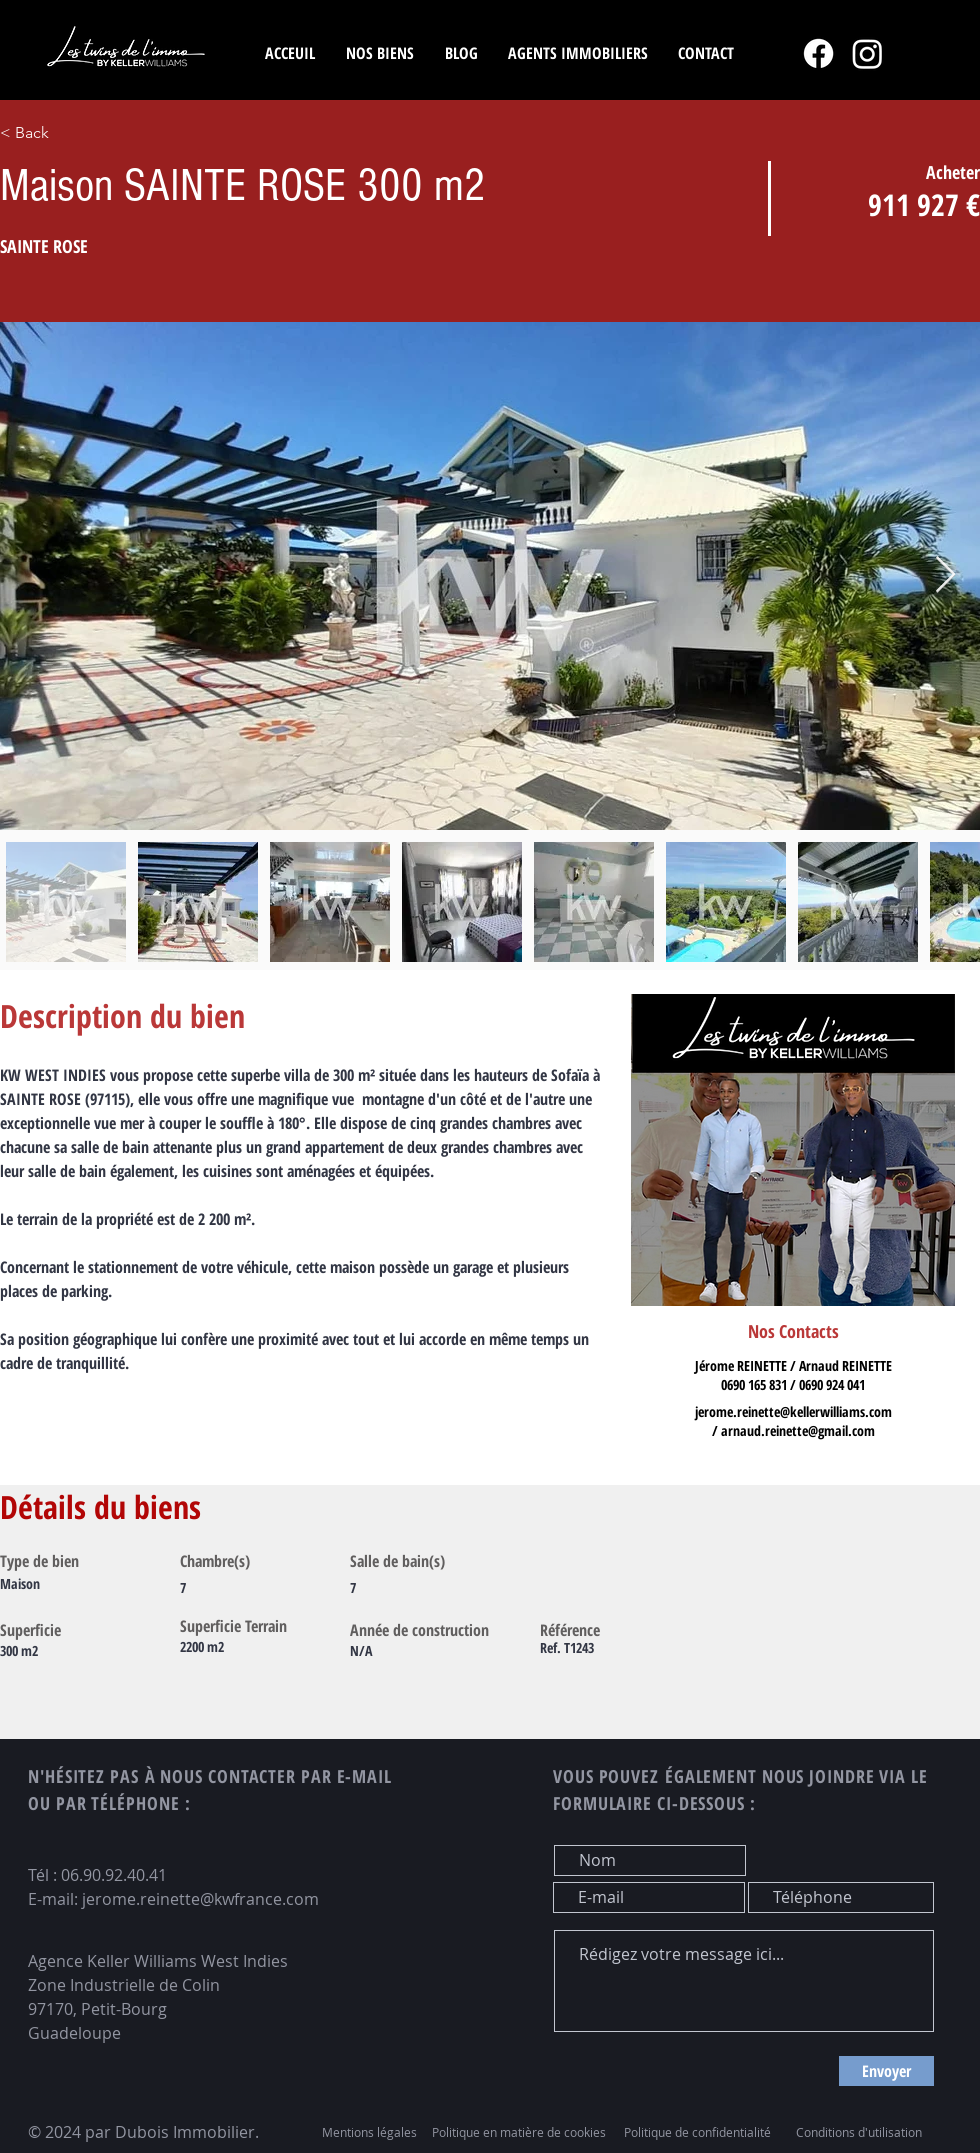 The width and height of the screenshot is (980, 2153). I want to click on [Instagram], so click(867, 53).